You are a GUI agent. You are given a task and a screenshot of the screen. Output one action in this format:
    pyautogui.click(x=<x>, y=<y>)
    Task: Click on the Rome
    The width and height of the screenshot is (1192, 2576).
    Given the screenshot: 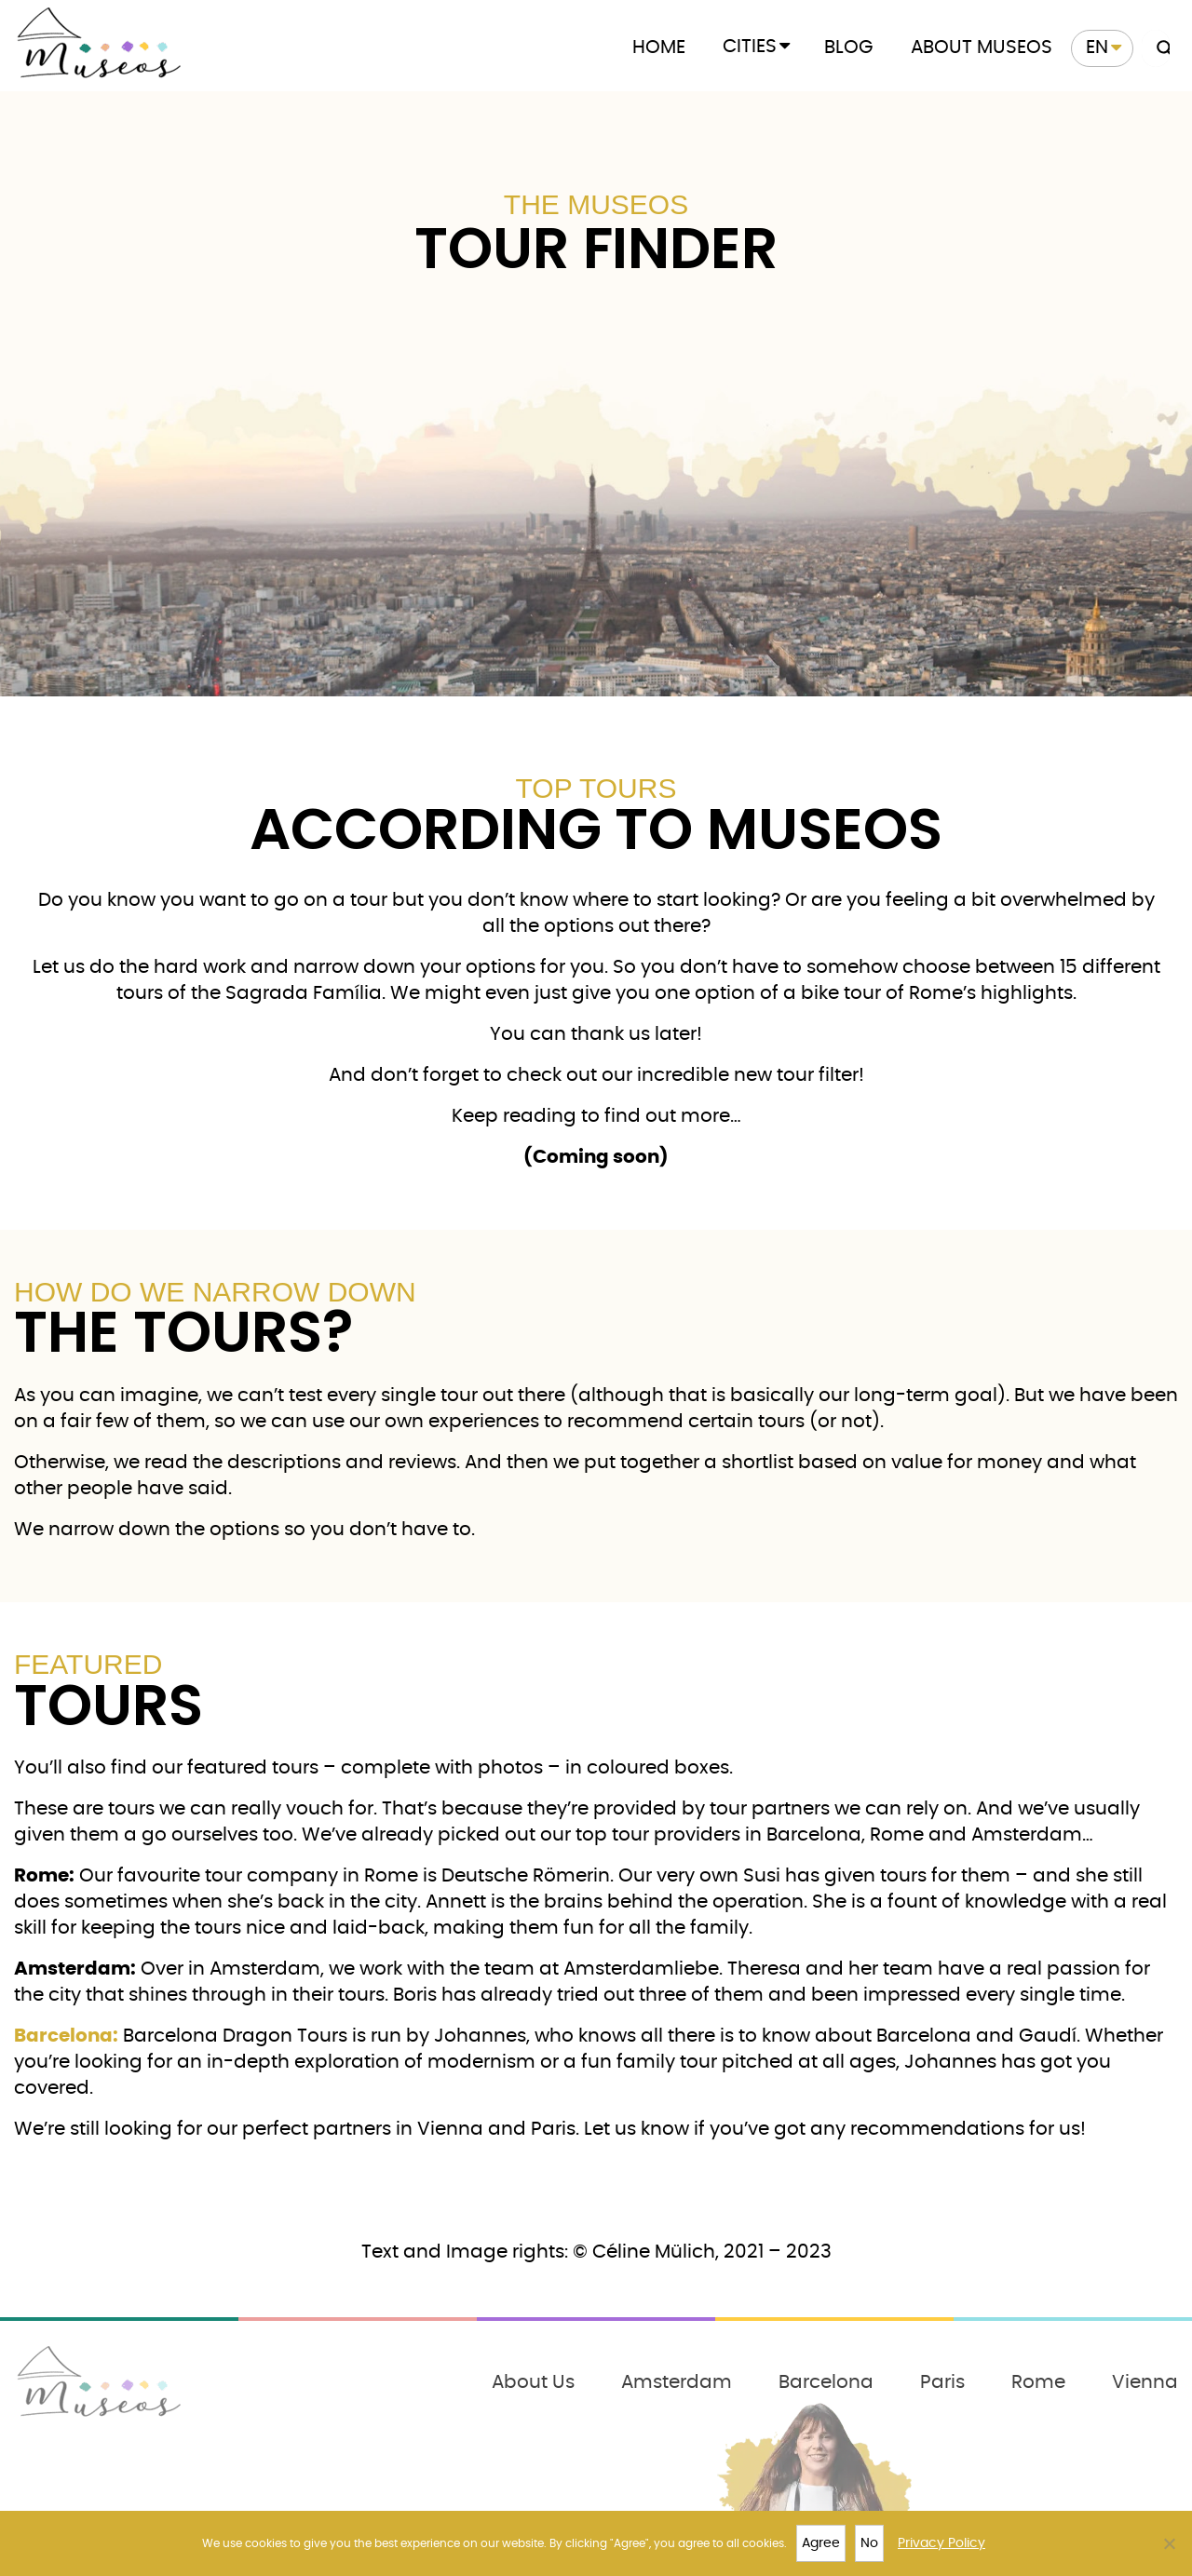 What is the action you would take?
    pyautogui.click(x=1038, y=2382)
    